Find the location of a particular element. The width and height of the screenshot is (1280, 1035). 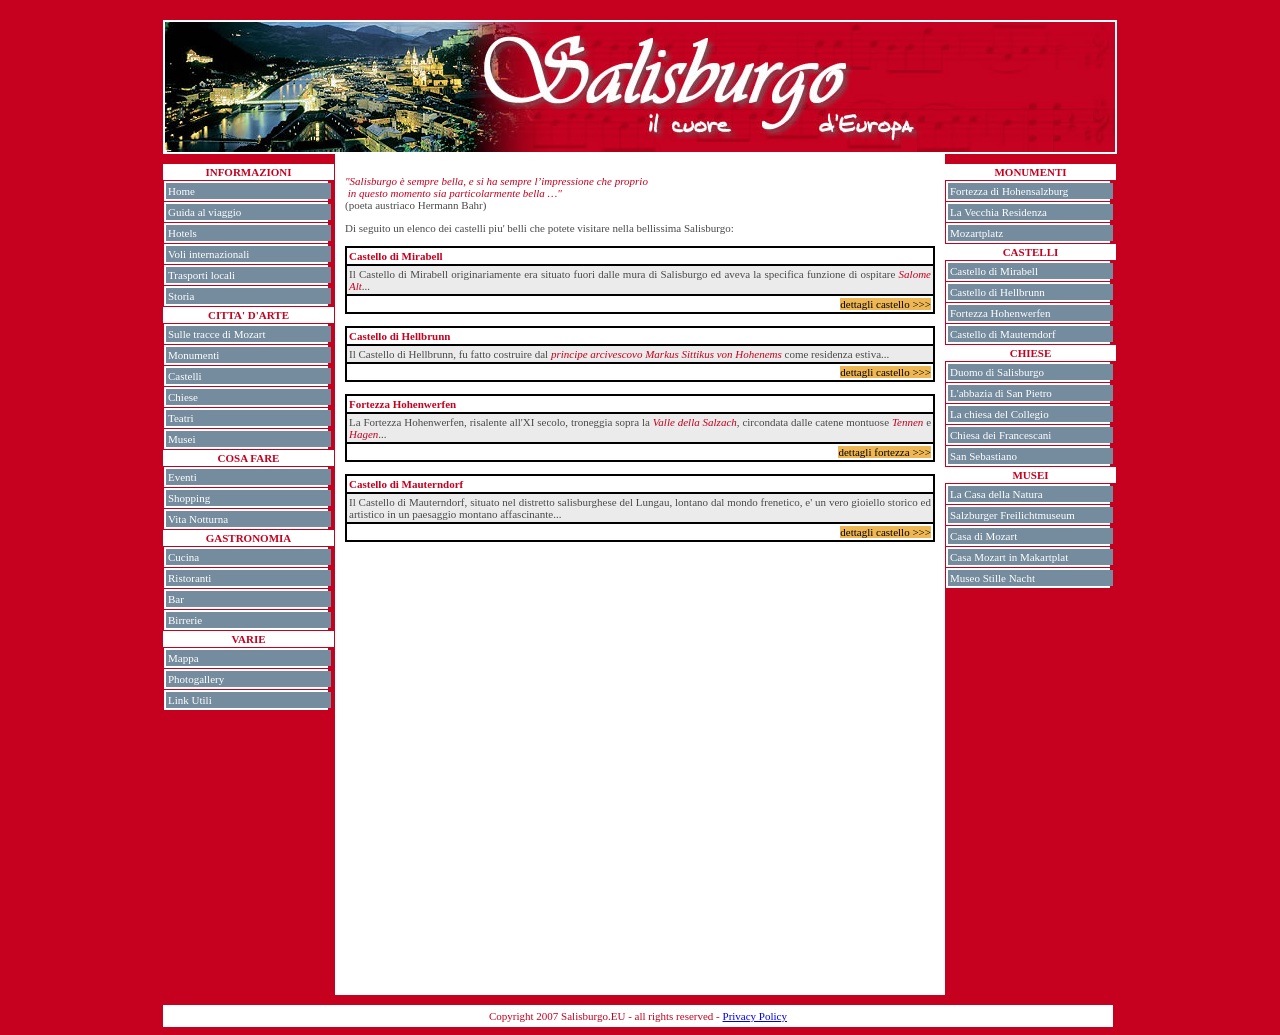

Eventi is located at coordinates (182, 477).